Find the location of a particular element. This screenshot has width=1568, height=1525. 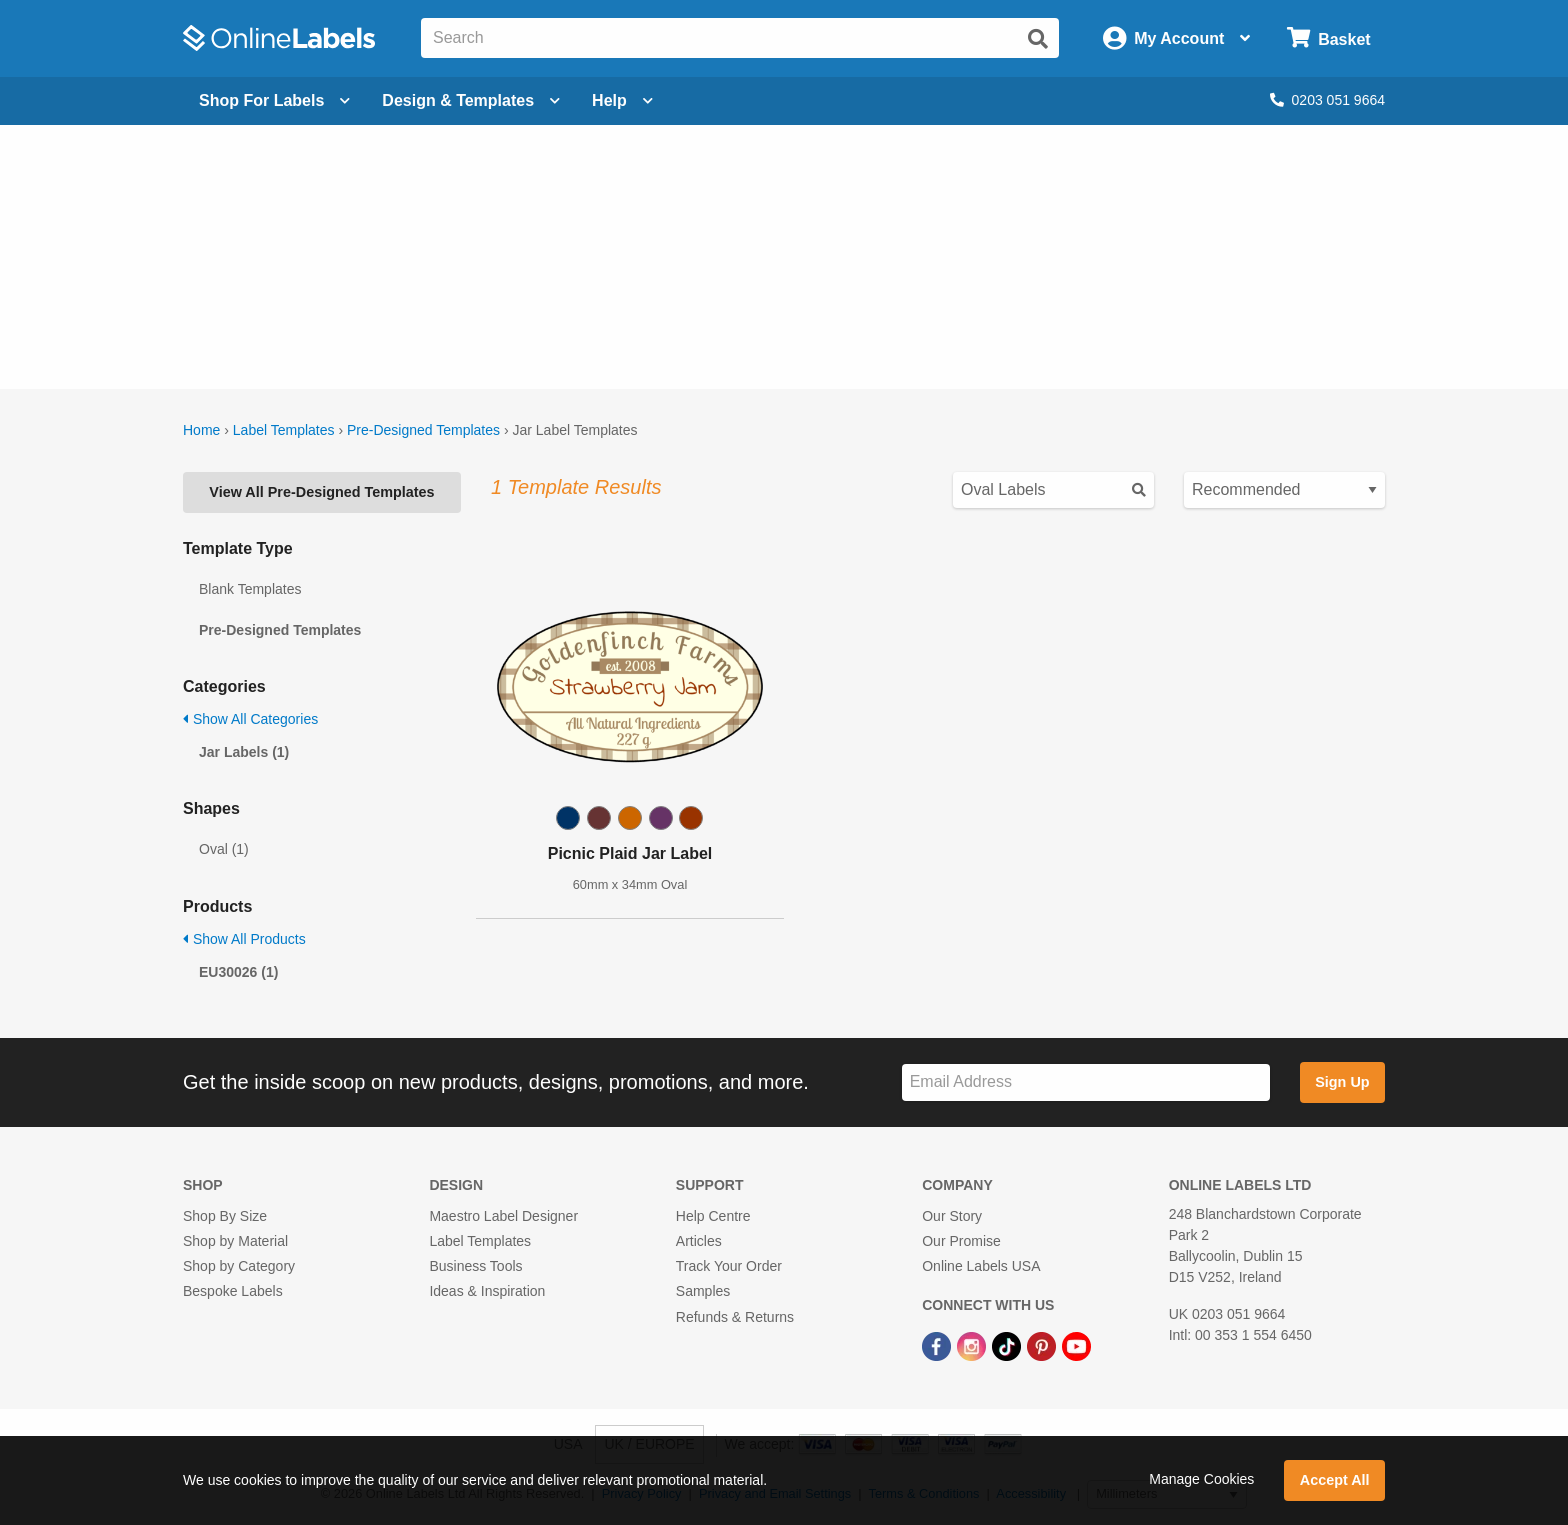

Our Story is located at coordinates (952, 1216).